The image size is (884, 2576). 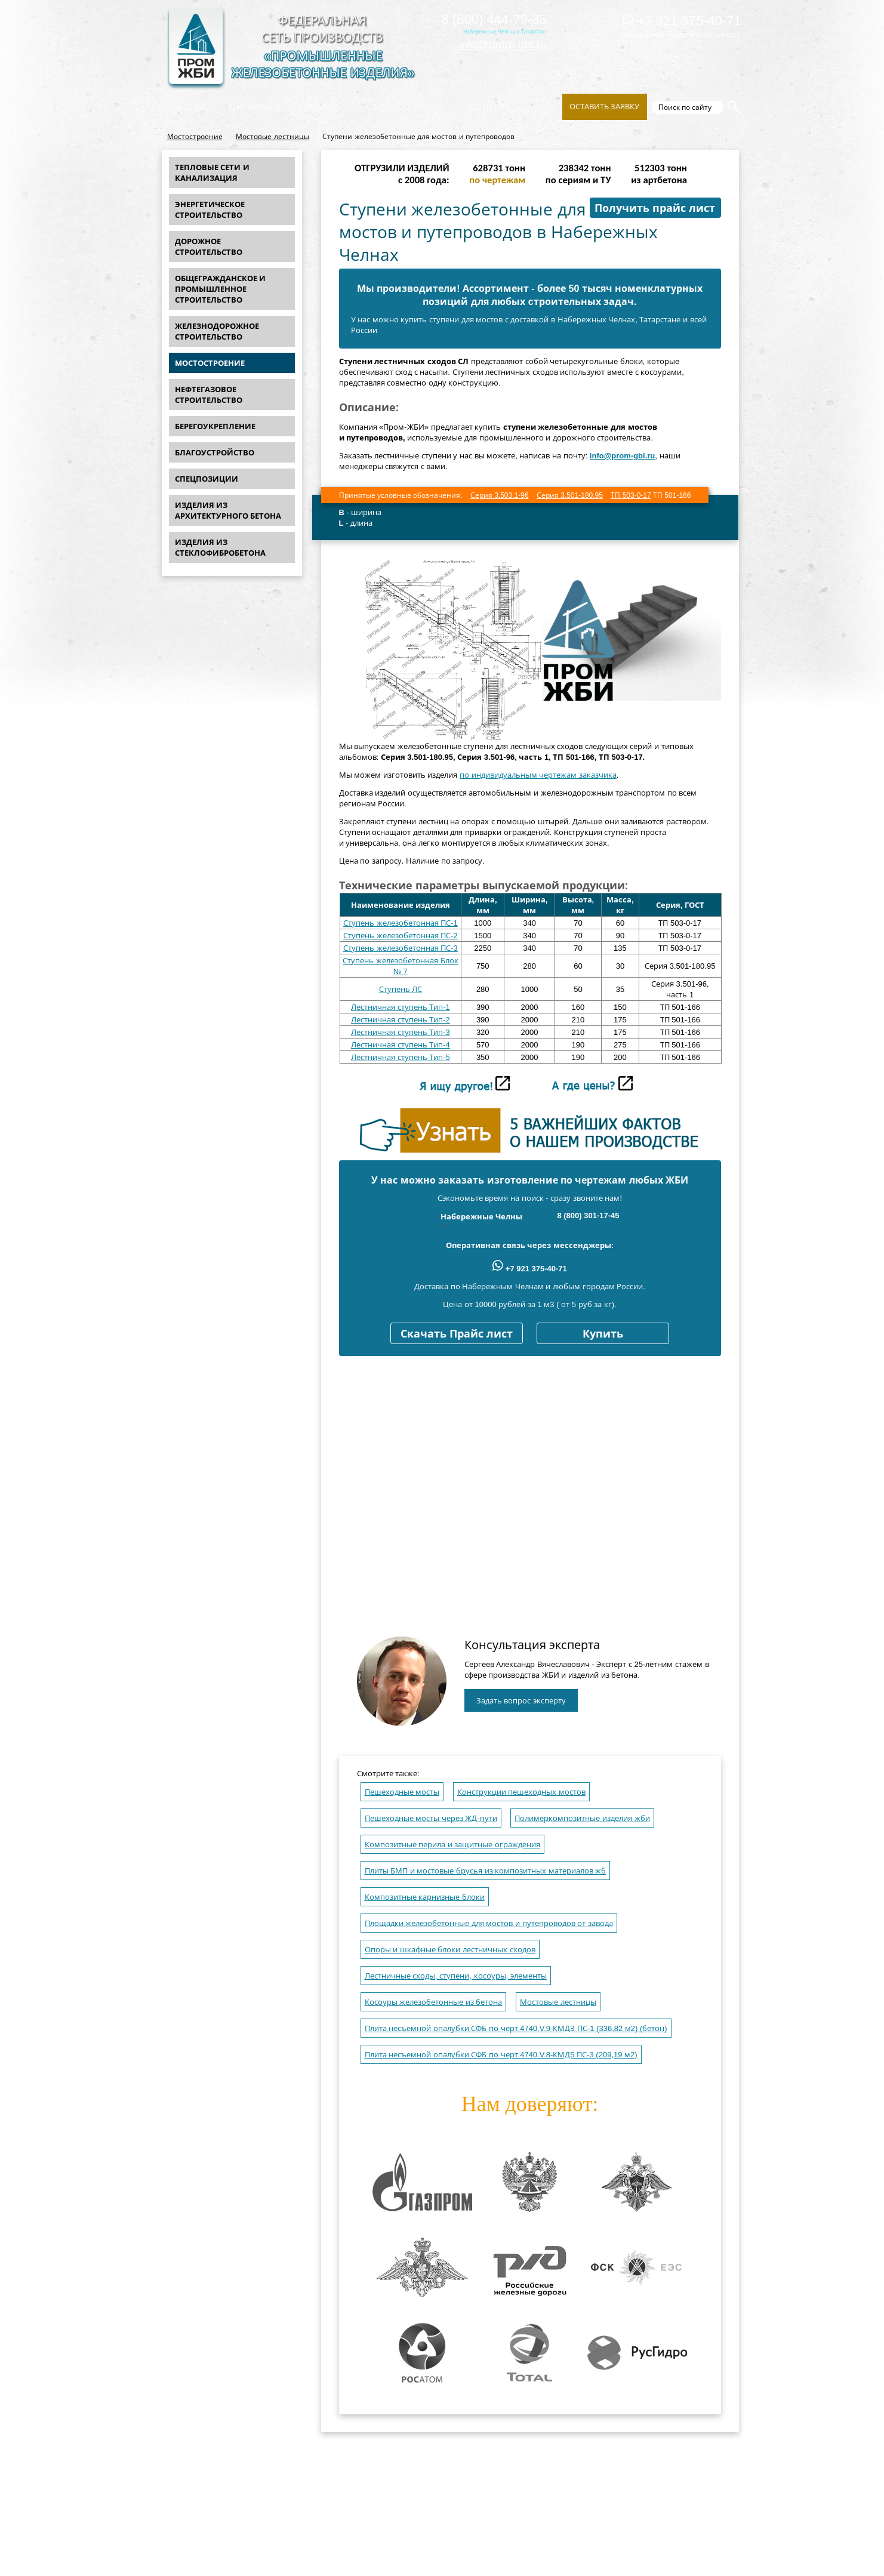 What do you see at coordinates (272, 137) in the screenshot?
I see `Мостовые лестницы` at bounding box center [272, 137].